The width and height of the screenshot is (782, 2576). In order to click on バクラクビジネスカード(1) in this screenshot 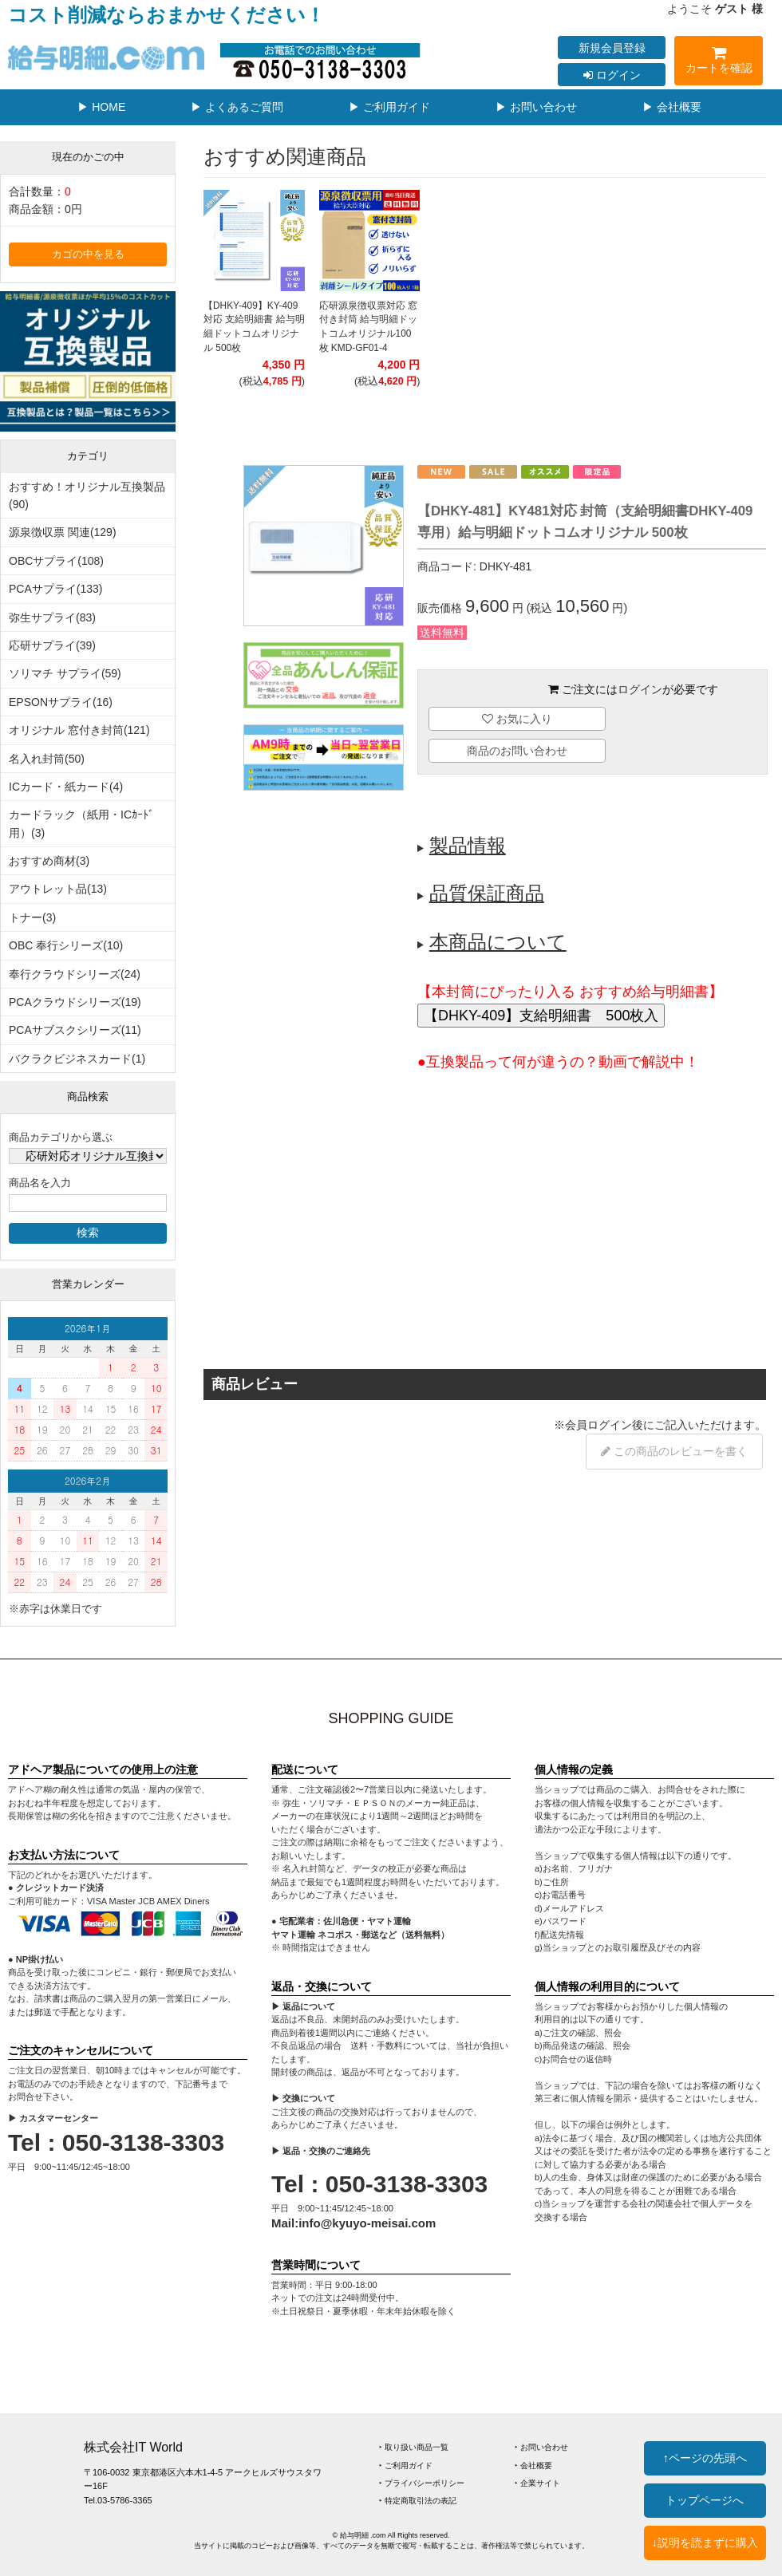, I will do `click(77, 1058)`.